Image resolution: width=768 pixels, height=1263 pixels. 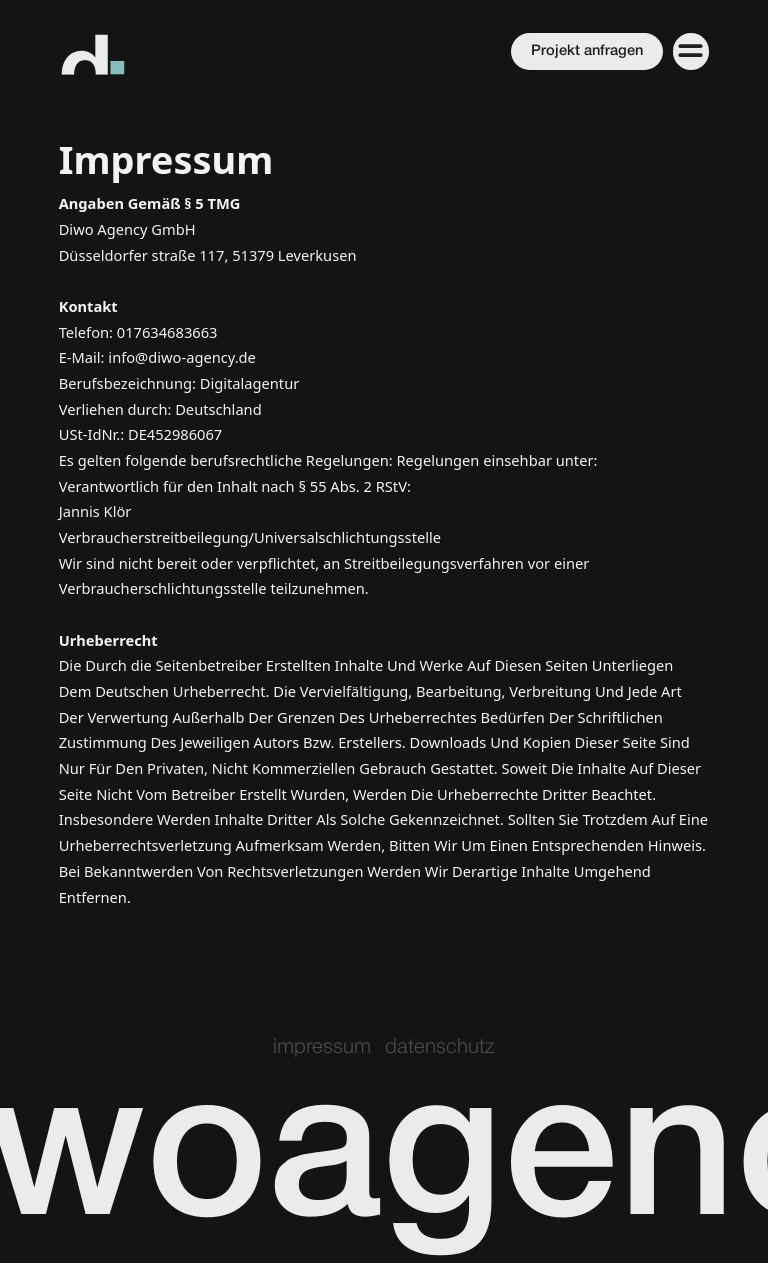 What do you see at coordinates (440, 1047) in the screenshot?
I see `datenschutz` at bounding box center [440, 1047].